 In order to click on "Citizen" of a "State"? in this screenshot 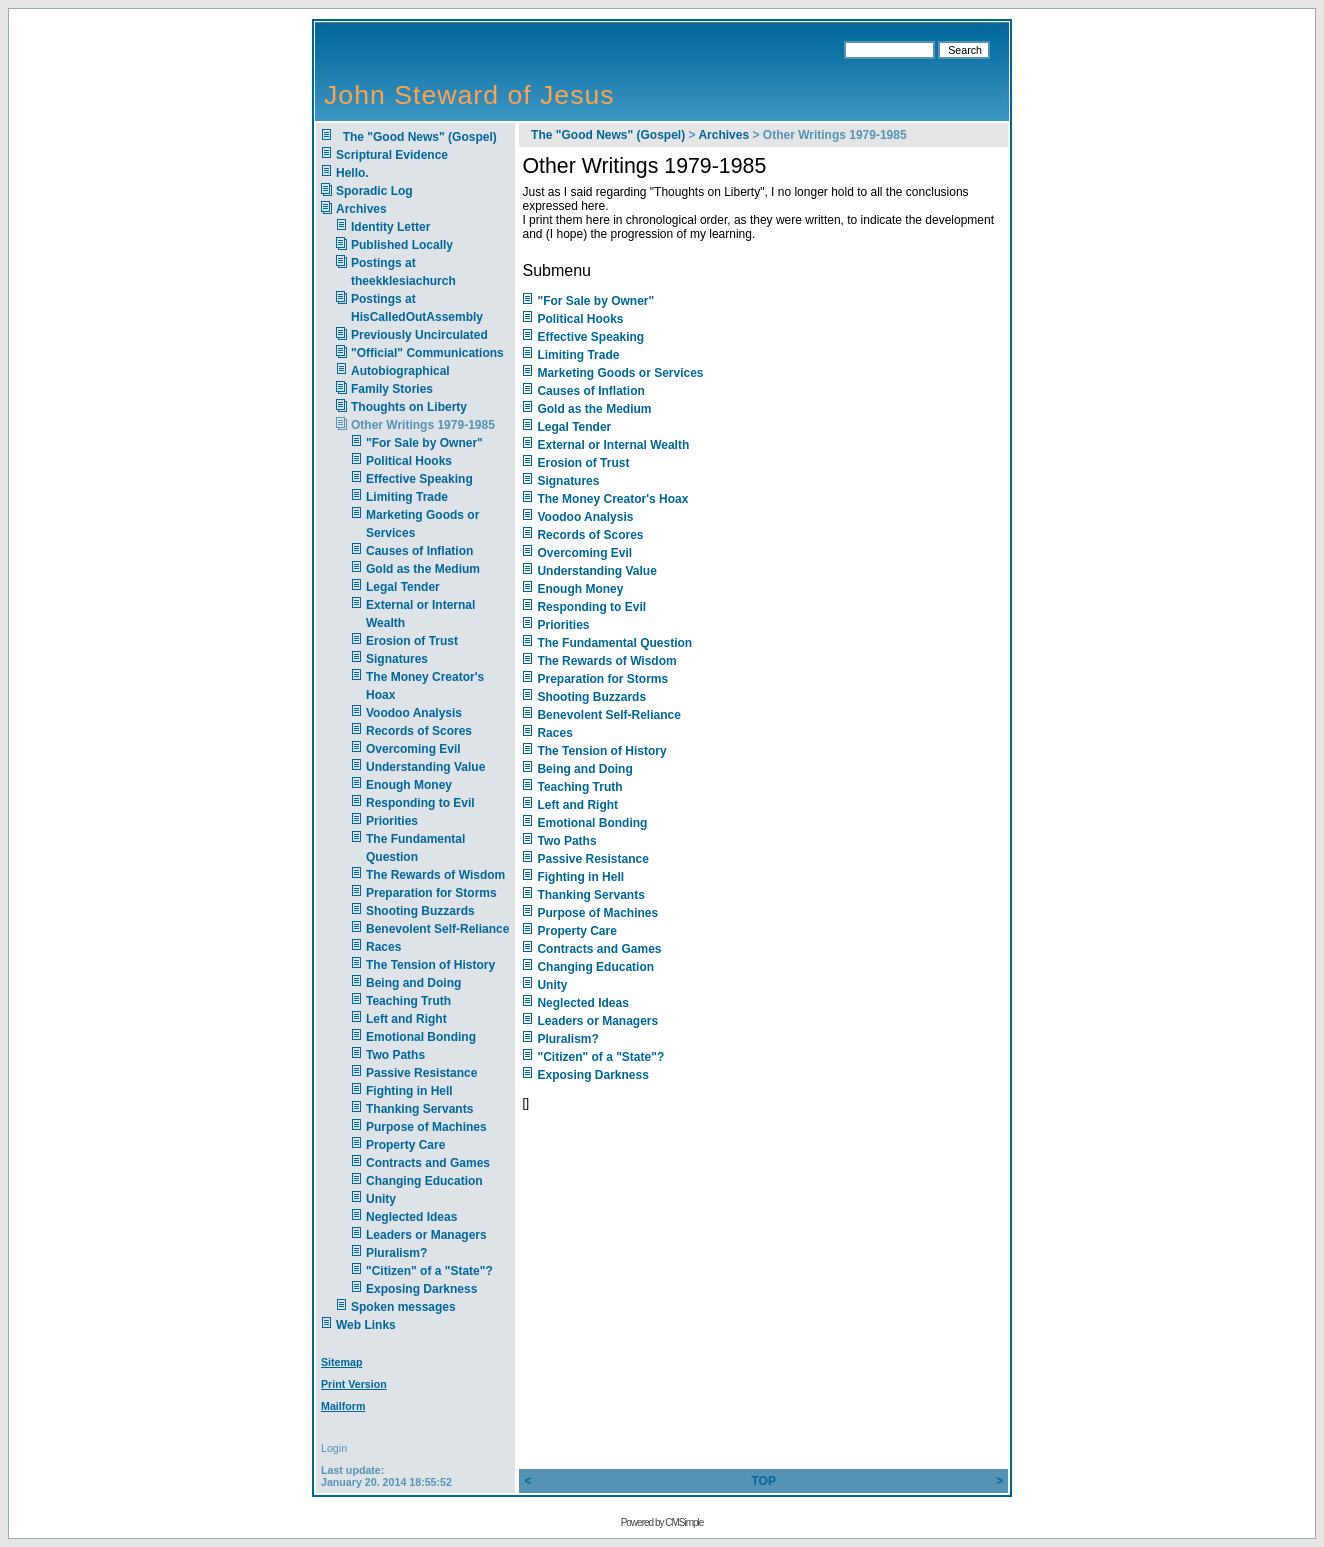, I will do `click(429, 1271)`.